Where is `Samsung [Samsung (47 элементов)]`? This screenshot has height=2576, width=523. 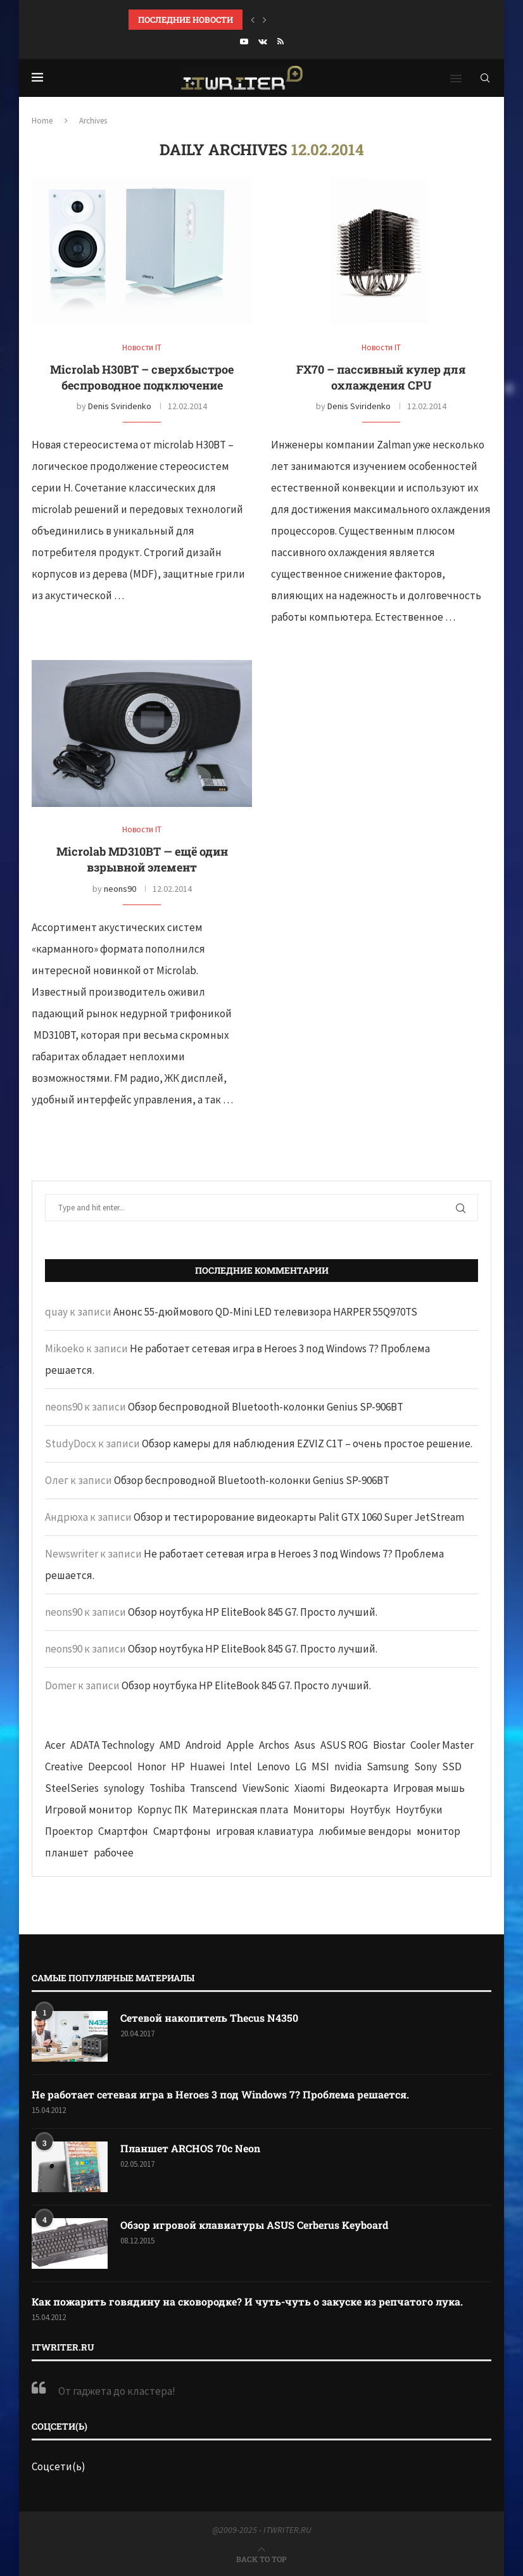
Samsung [Samsung (47 элементов)] is located at coordinates (388, 1766).